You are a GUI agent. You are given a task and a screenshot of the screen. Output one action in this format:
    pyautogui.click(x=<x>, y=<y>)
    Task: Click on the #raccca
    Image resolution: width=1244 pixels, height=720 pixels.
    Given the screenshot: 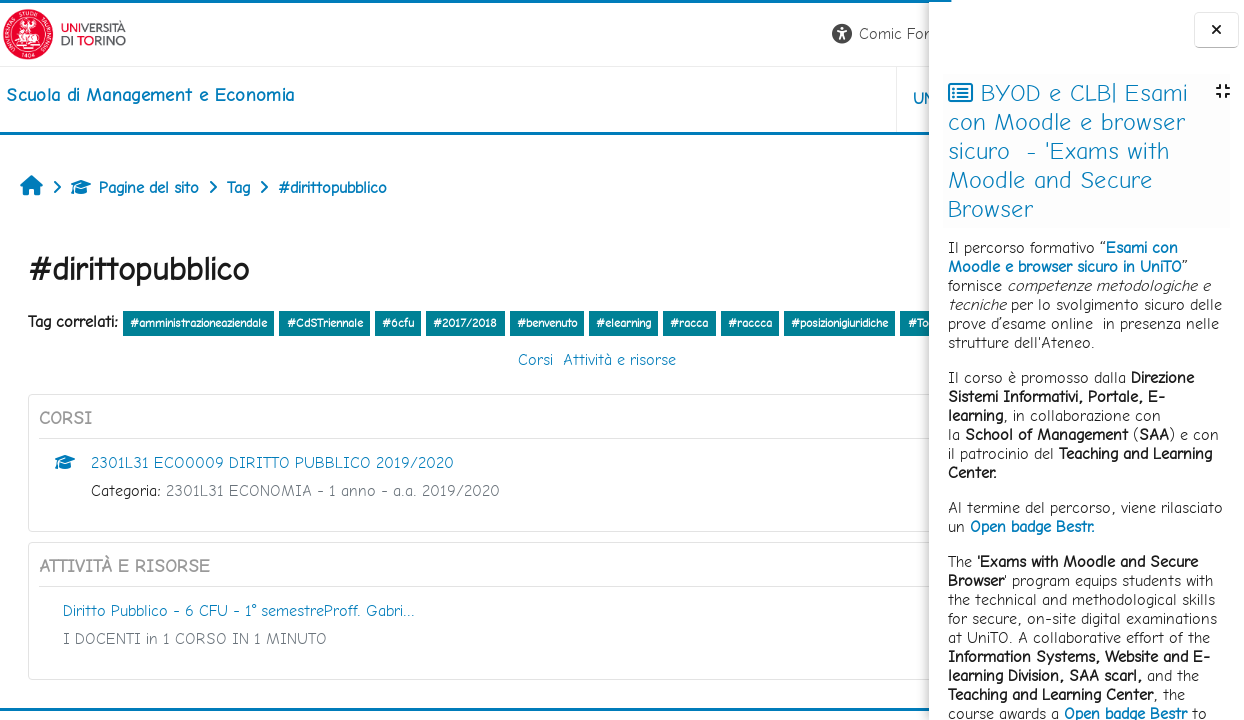 What is the action you would take?
    pyautogui.click(x=750, y=323)
    